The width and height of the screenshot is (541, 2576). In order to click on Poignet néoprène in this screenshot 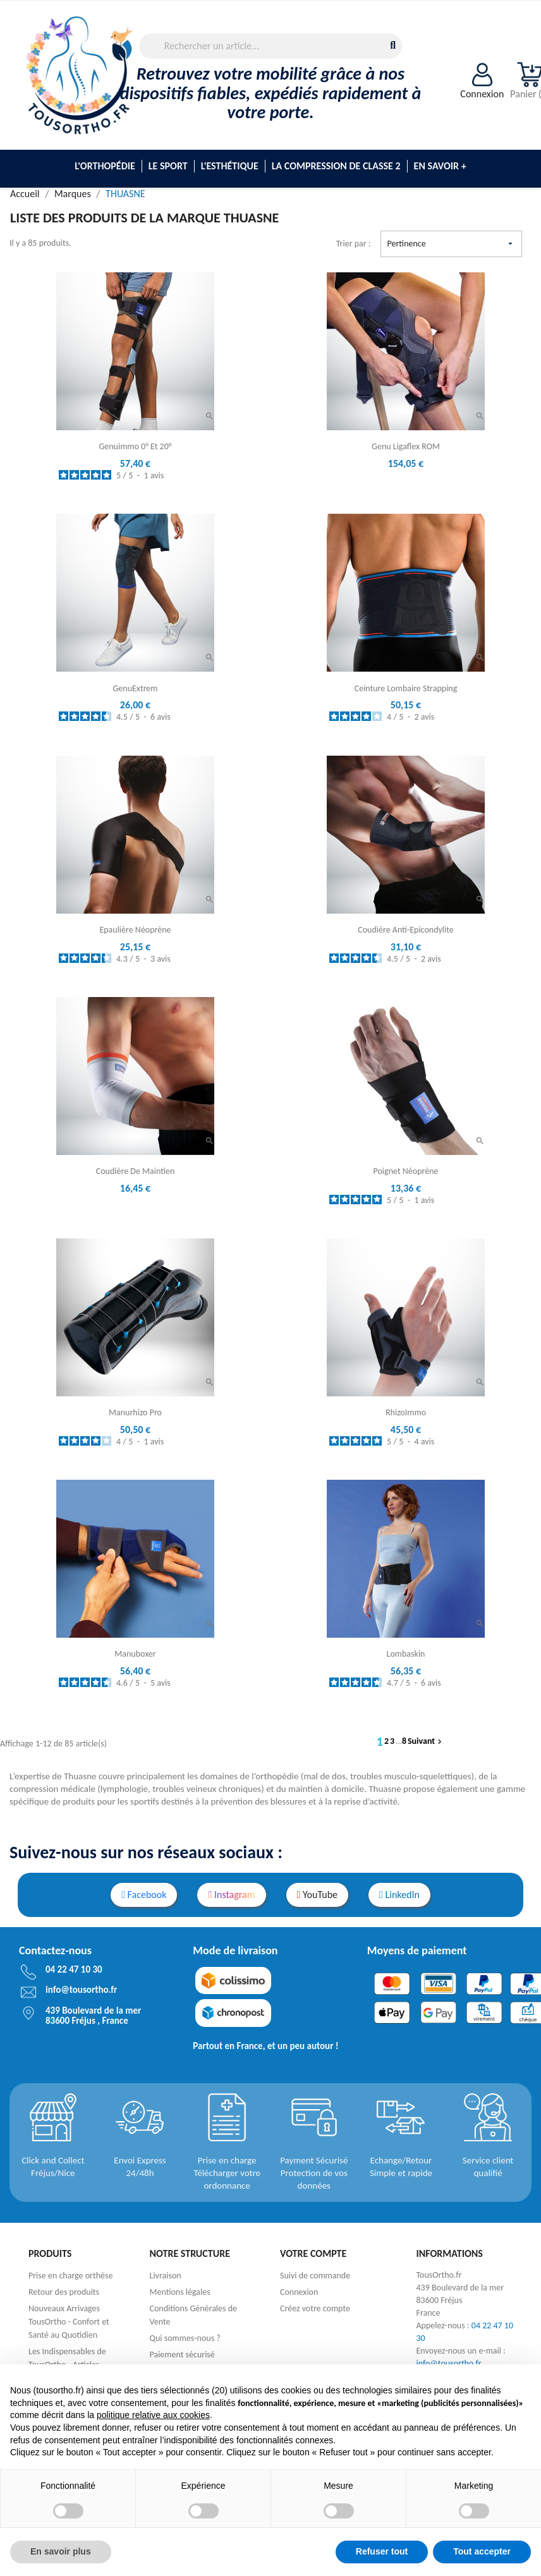, I will do `click(406, 1171)`.